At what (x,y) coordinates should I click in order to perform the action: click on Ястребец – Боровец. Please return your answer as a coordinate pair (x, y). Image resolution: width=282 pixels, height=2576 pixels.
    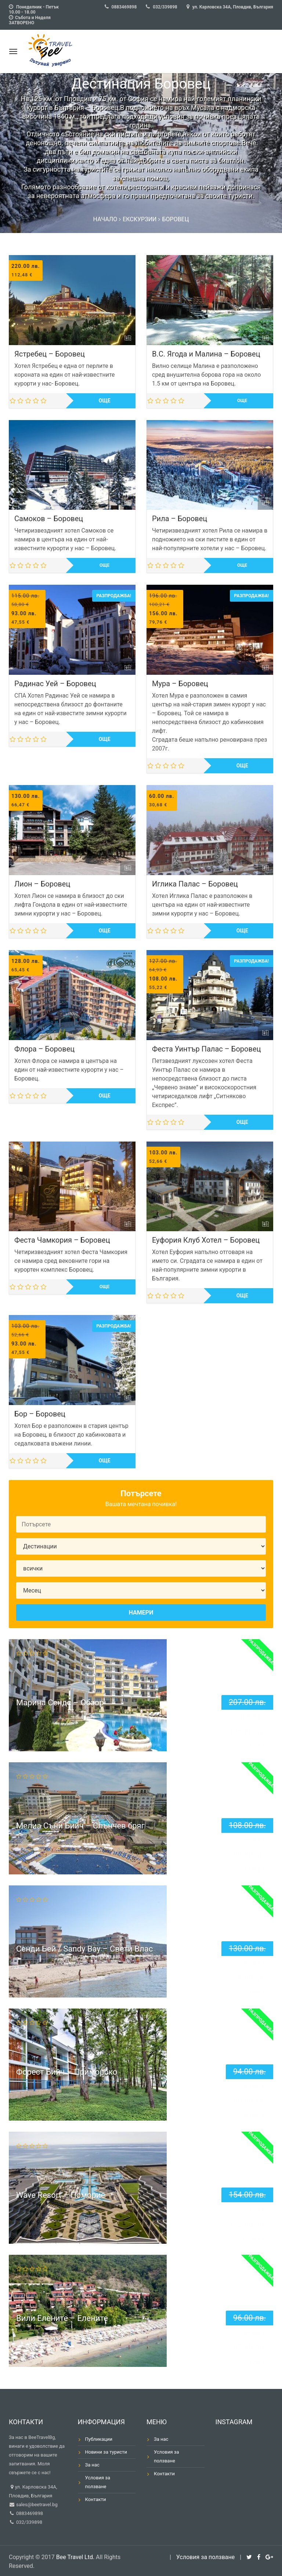
    Looking at the image, I should click on (49, 354).